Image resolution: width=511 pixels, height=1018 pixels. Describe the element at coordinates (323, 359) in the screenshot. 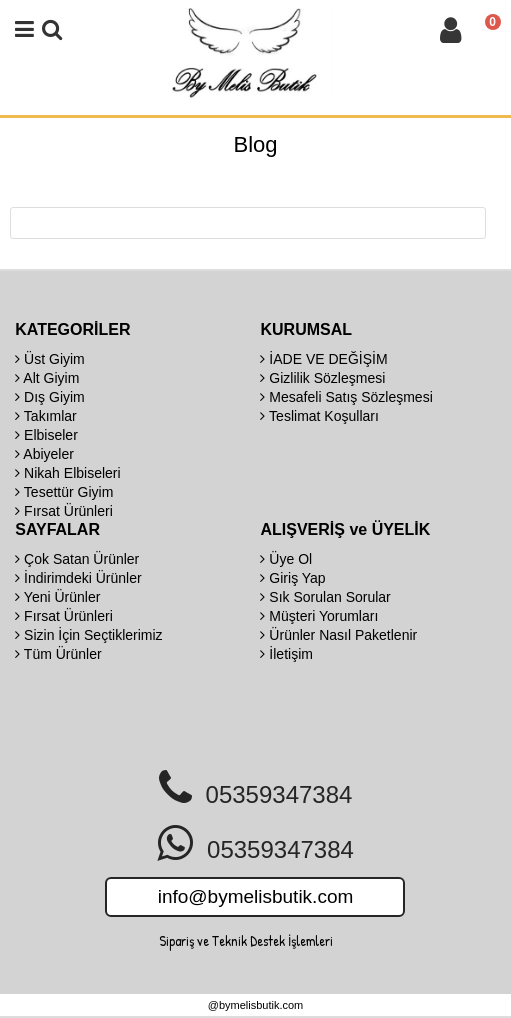

I see `İADE VE DEĞİŞİM` at that location.